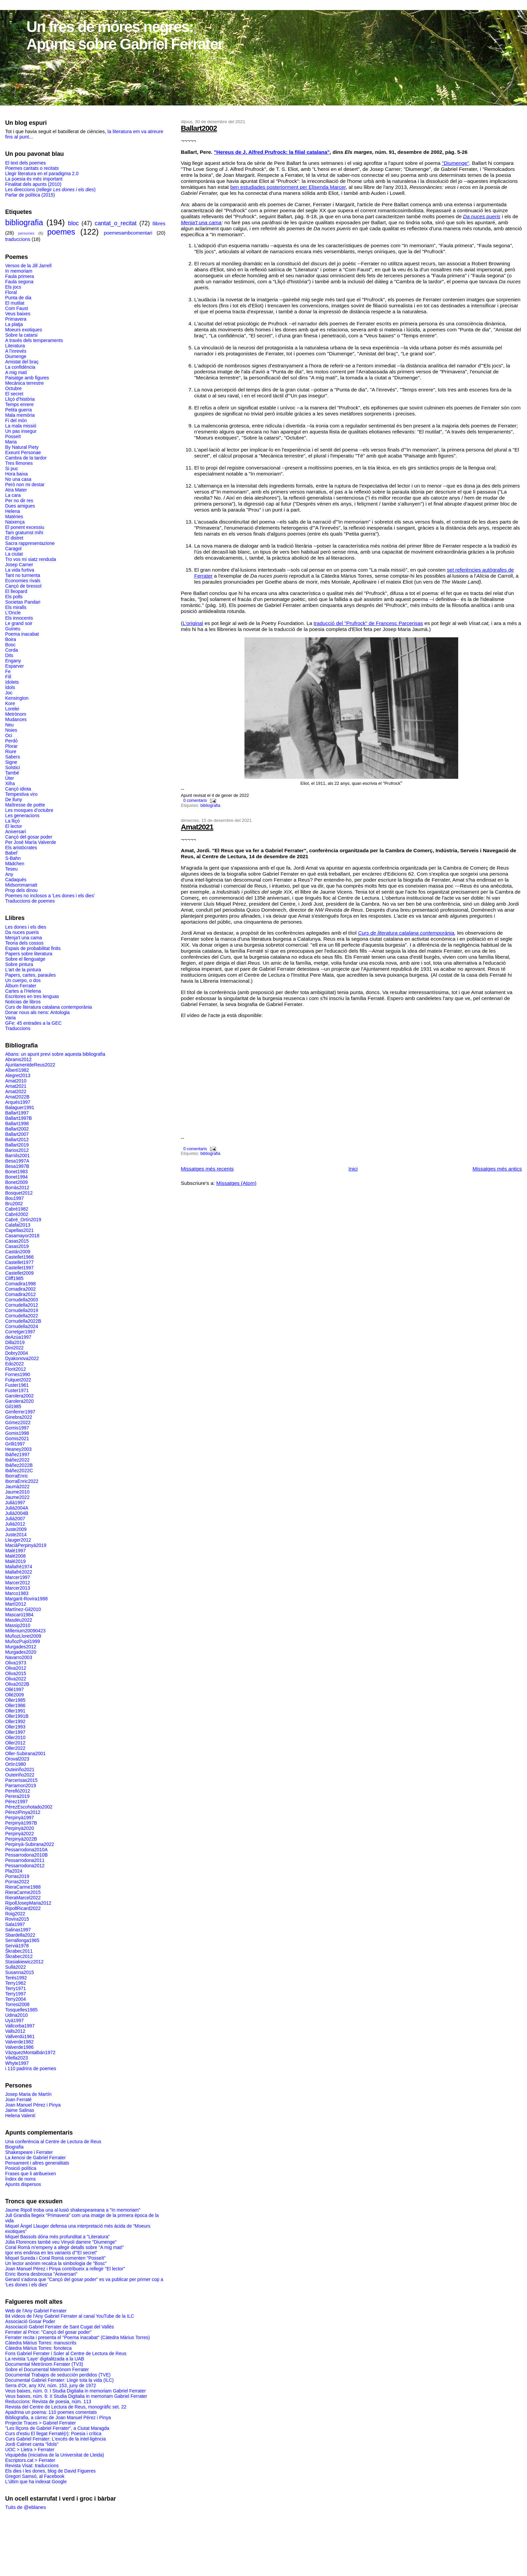 The image size is (527, 2576). Describe the element at coordinates (22, 1892) in the screenshot. I see `RieraCarme2015` at that location.